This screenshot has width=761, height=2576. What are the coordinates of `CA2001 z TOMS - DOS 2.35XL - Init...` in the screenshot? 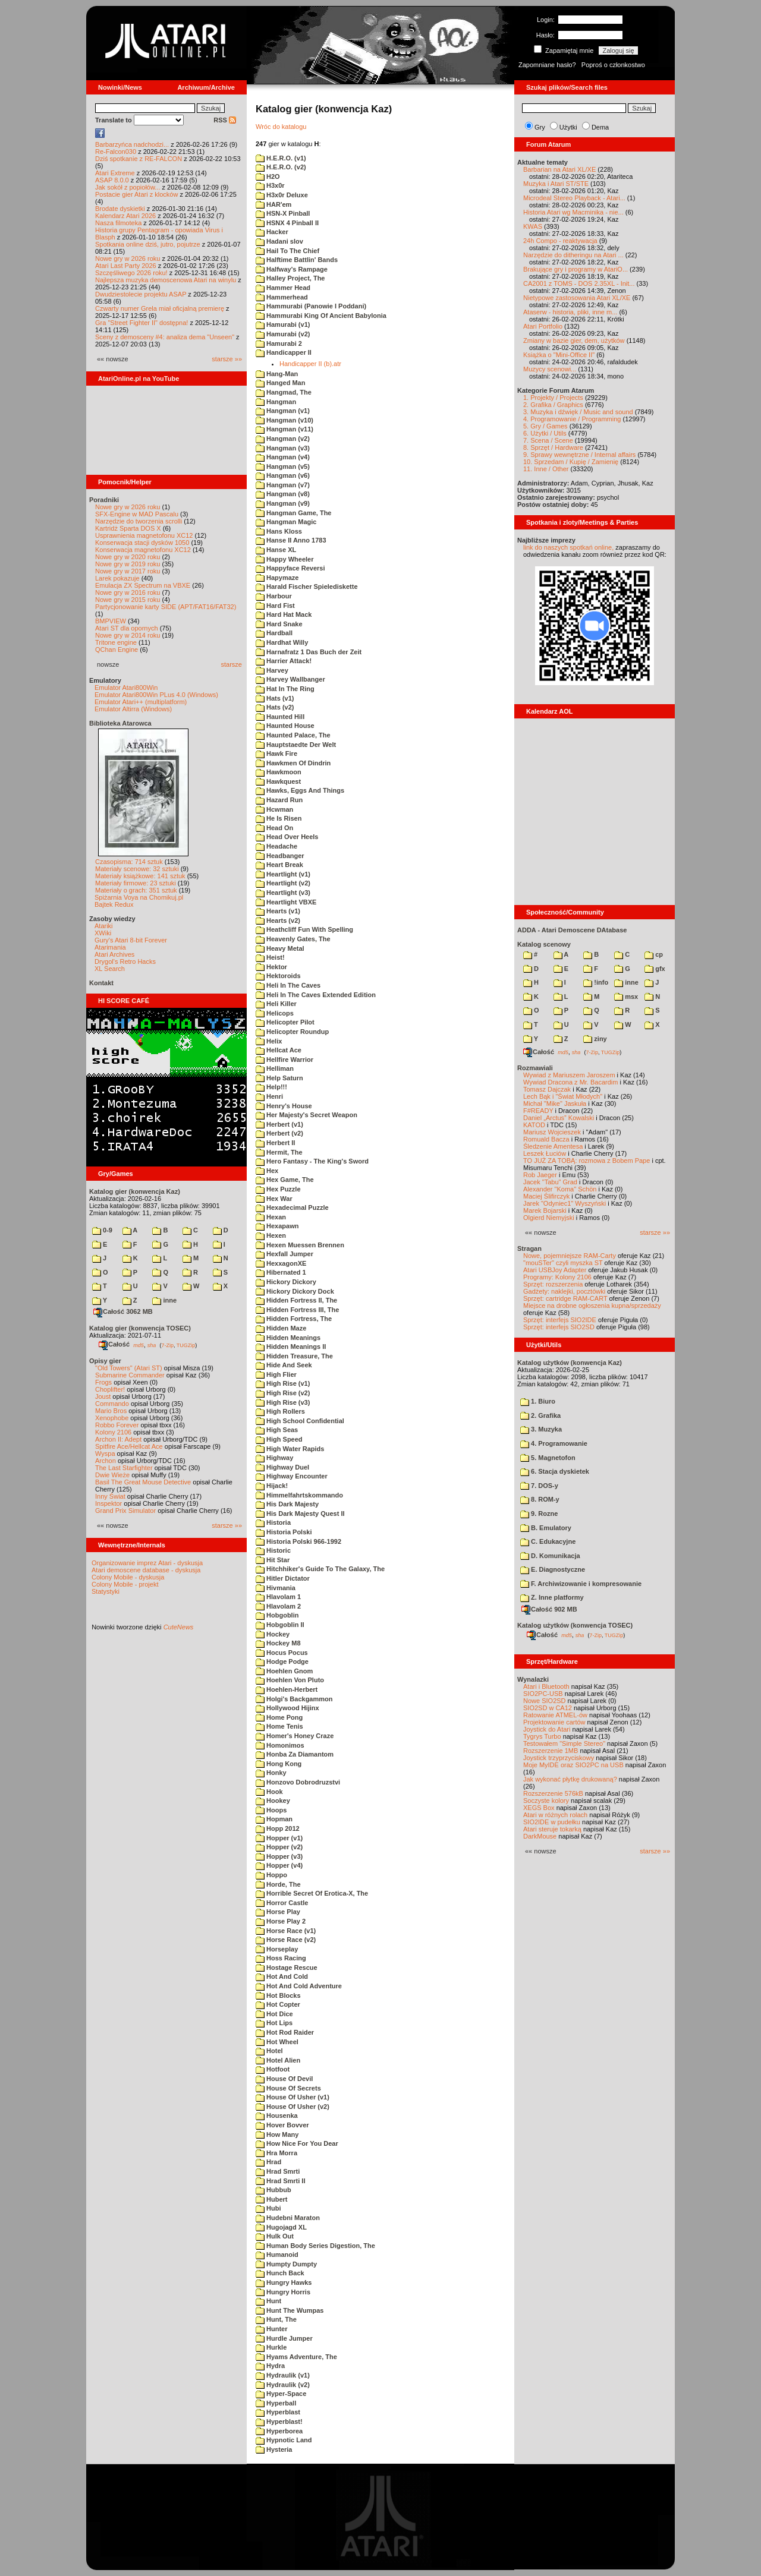 It's located at (578, 283).